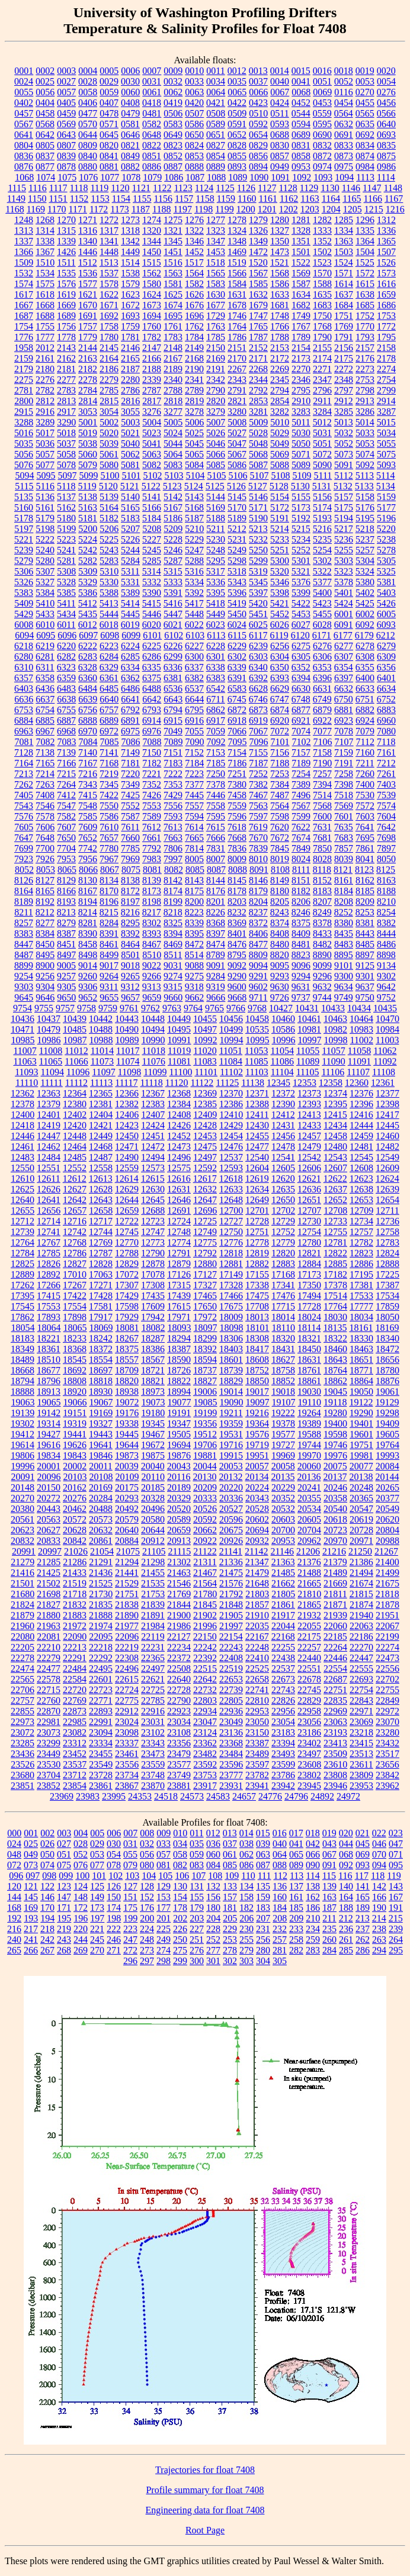  Describe the element at coordinates (322, 667) in the screenshot. I see `6353` at that location.